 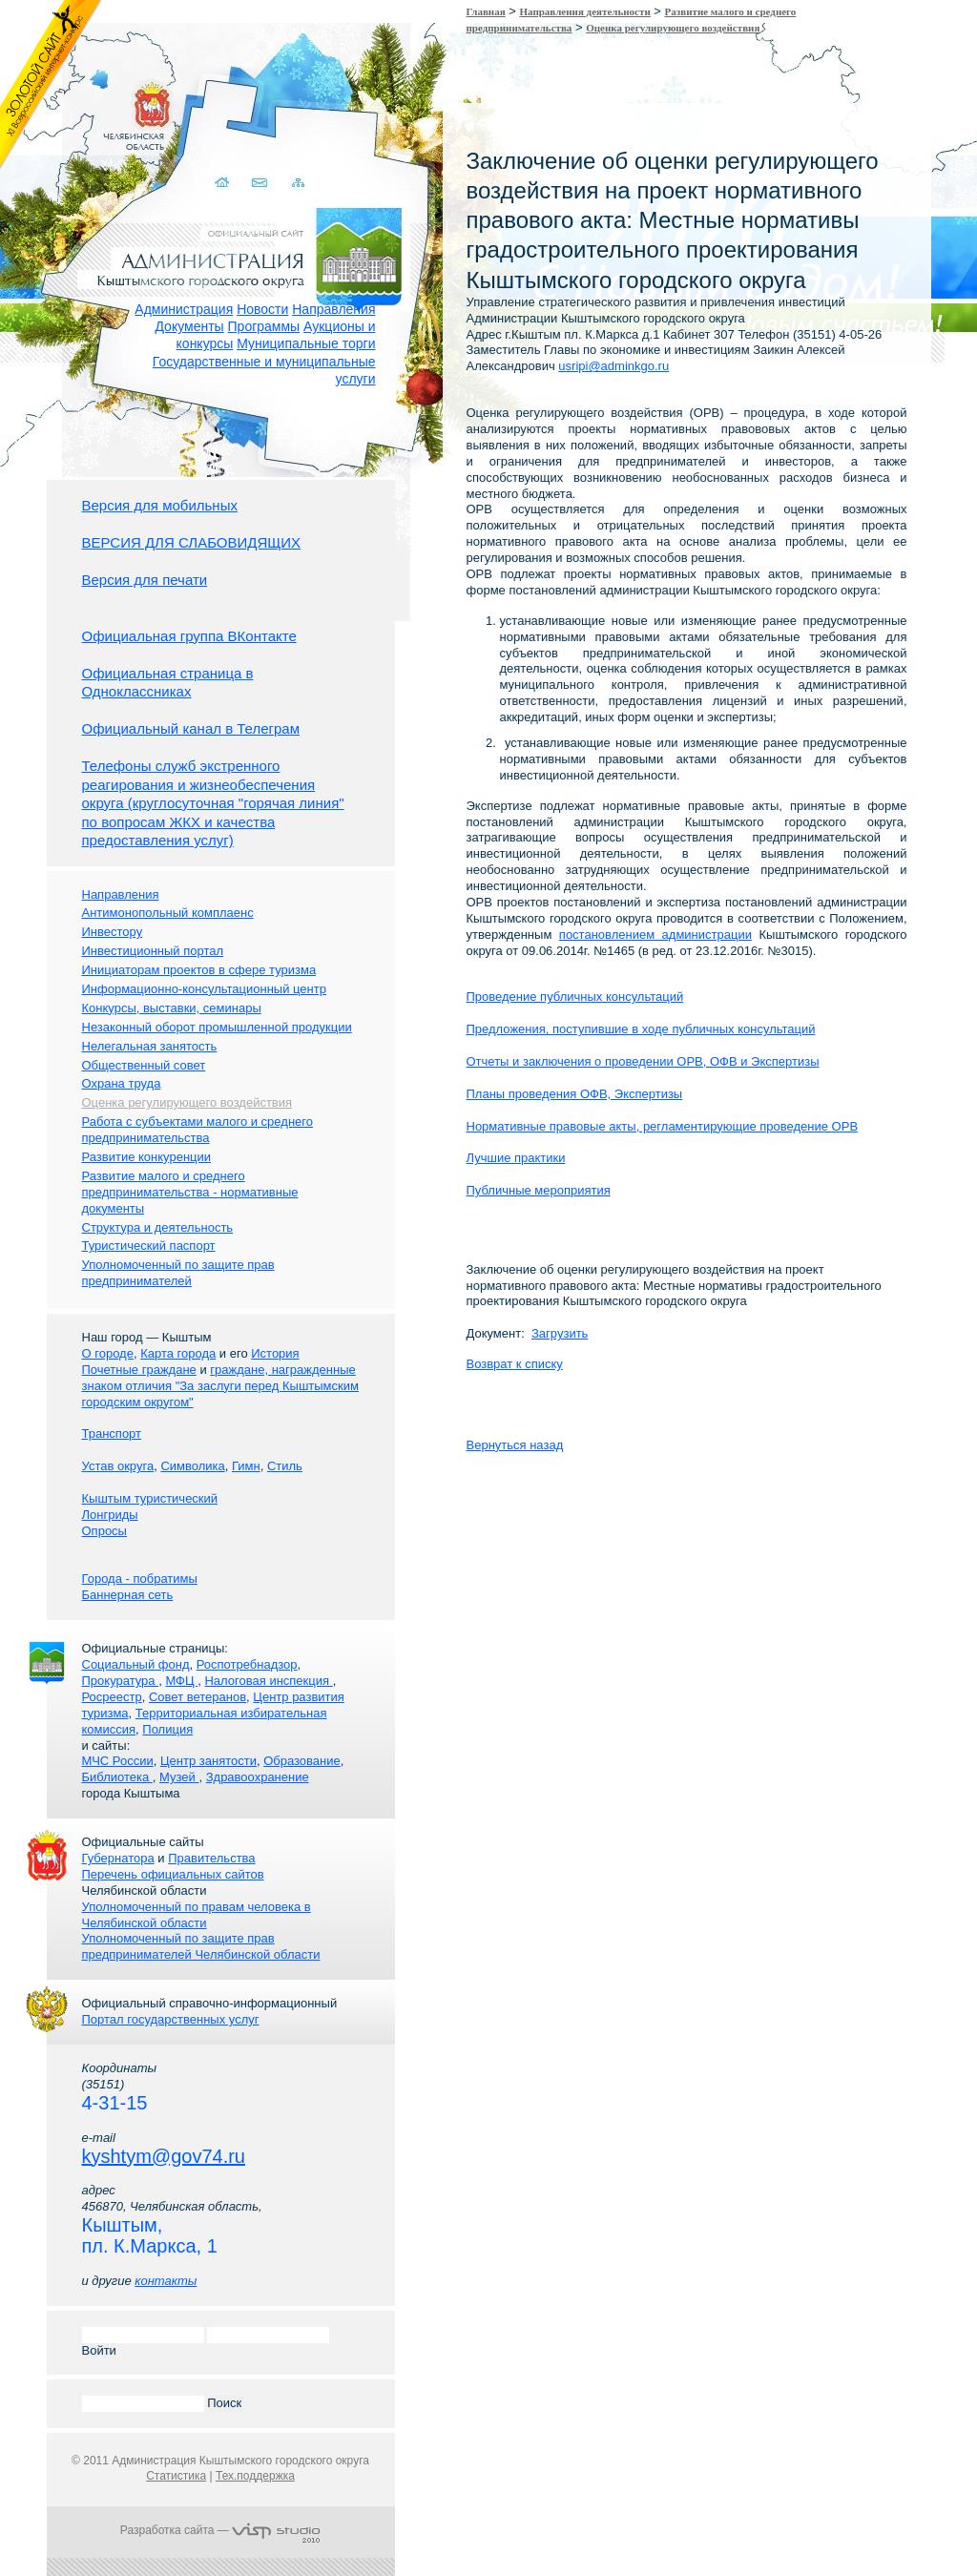 What do you see at coordinates (655, 934) in the screenshot?
I see `постановлением администрации` at bounding box center [655, 934].